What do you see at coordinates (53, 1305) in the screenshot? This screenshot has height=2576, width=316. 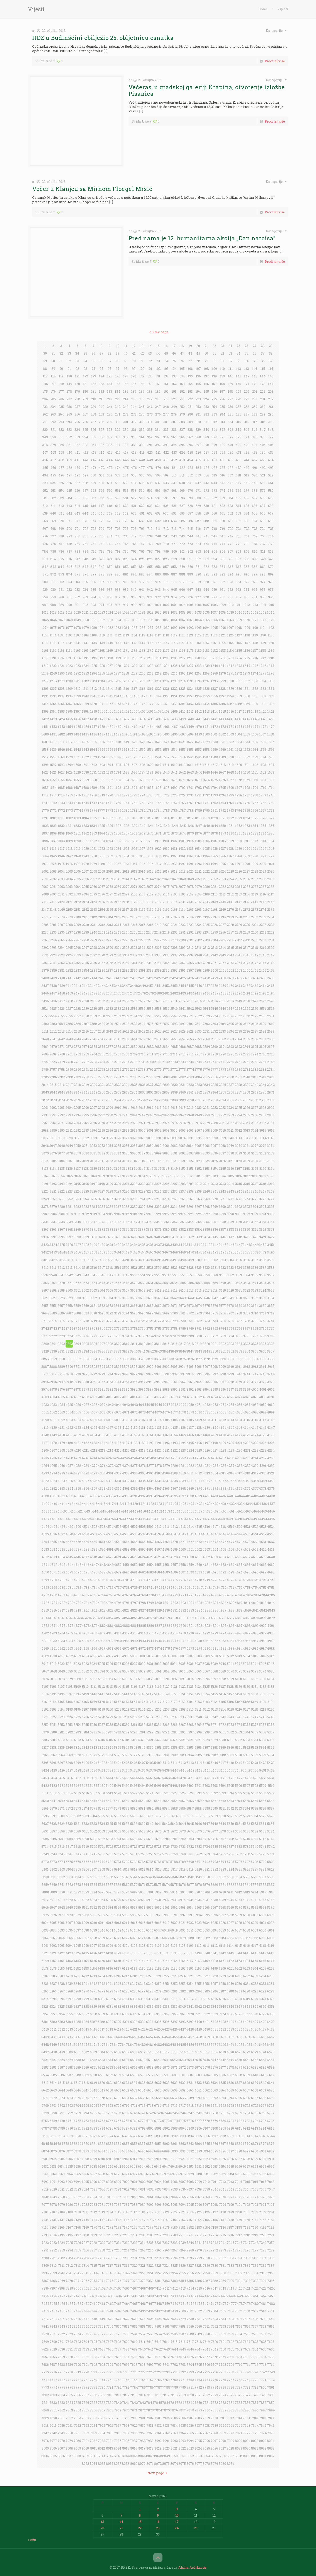 I see `3656` at bounding box center [53, 1305].